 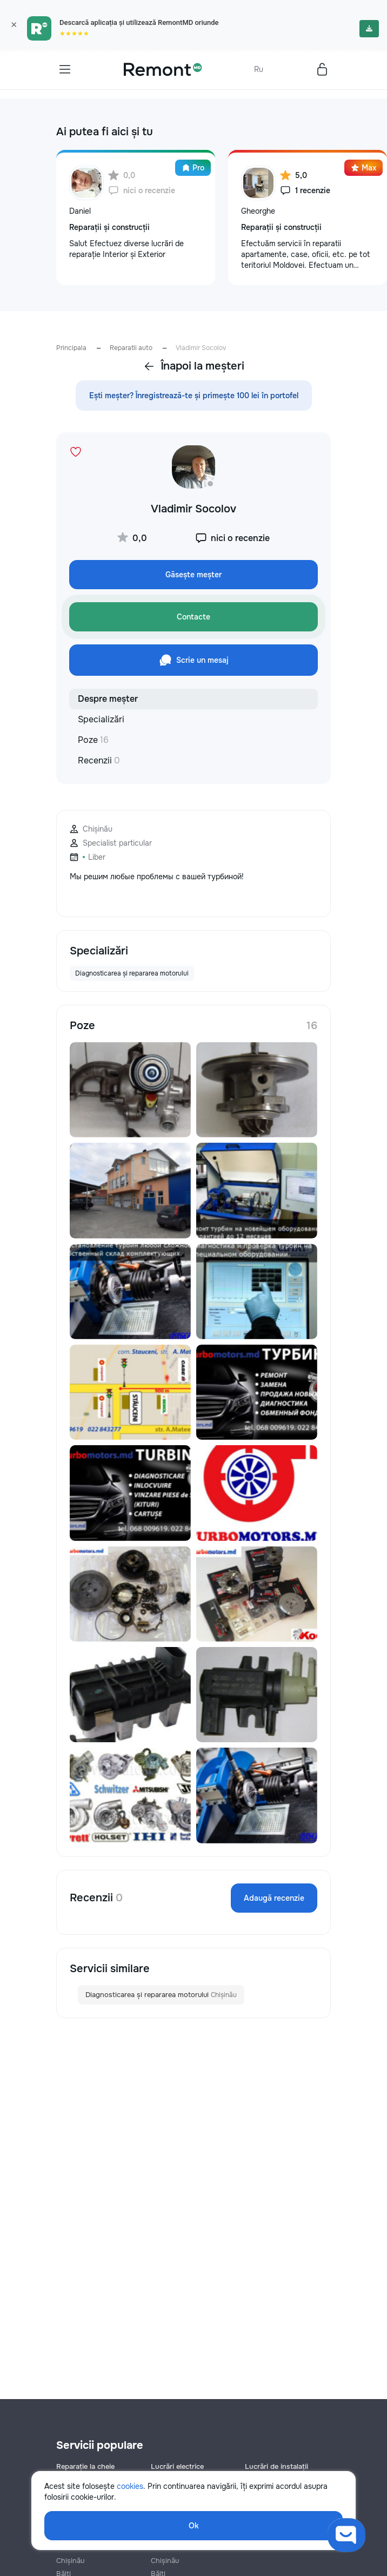 What do you see at coordinates (108, 698) in the screenshot?
I see `Despre meșter` at bounding box center [108, 698].